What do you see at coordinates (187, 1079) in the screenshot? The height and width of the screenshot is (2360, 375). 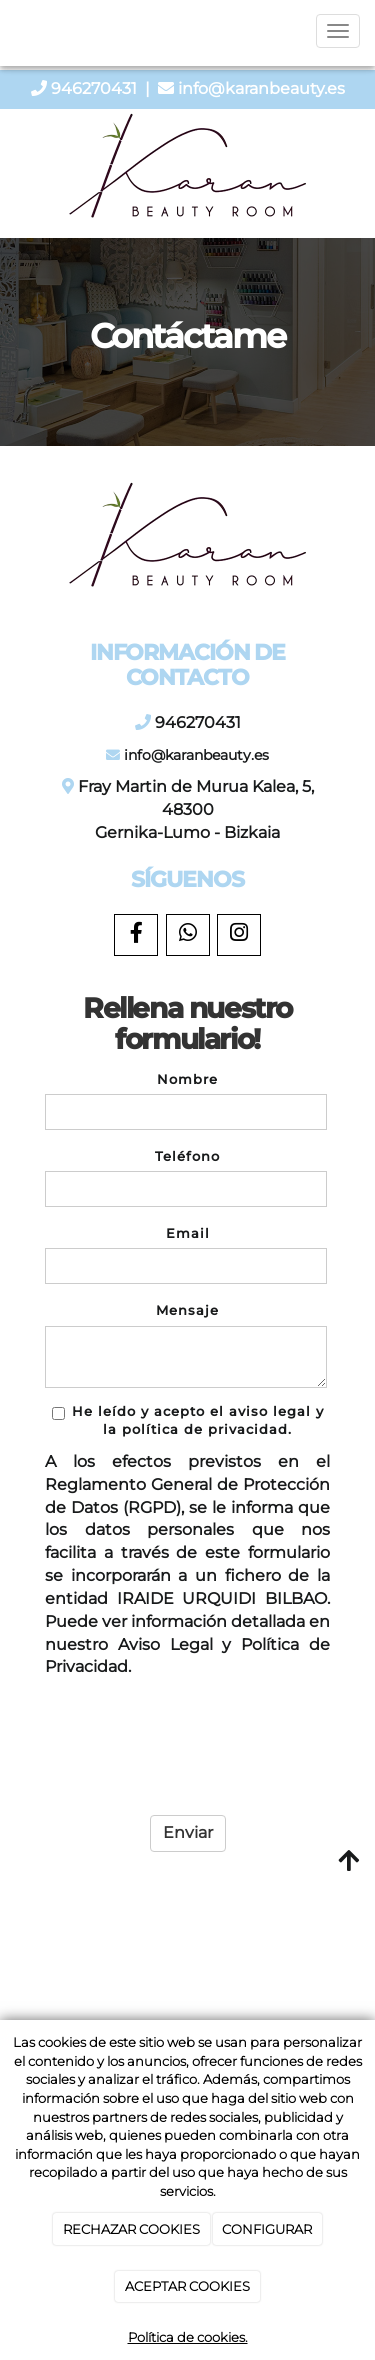 I see `Nombre` at bounding box center [187, 1079].